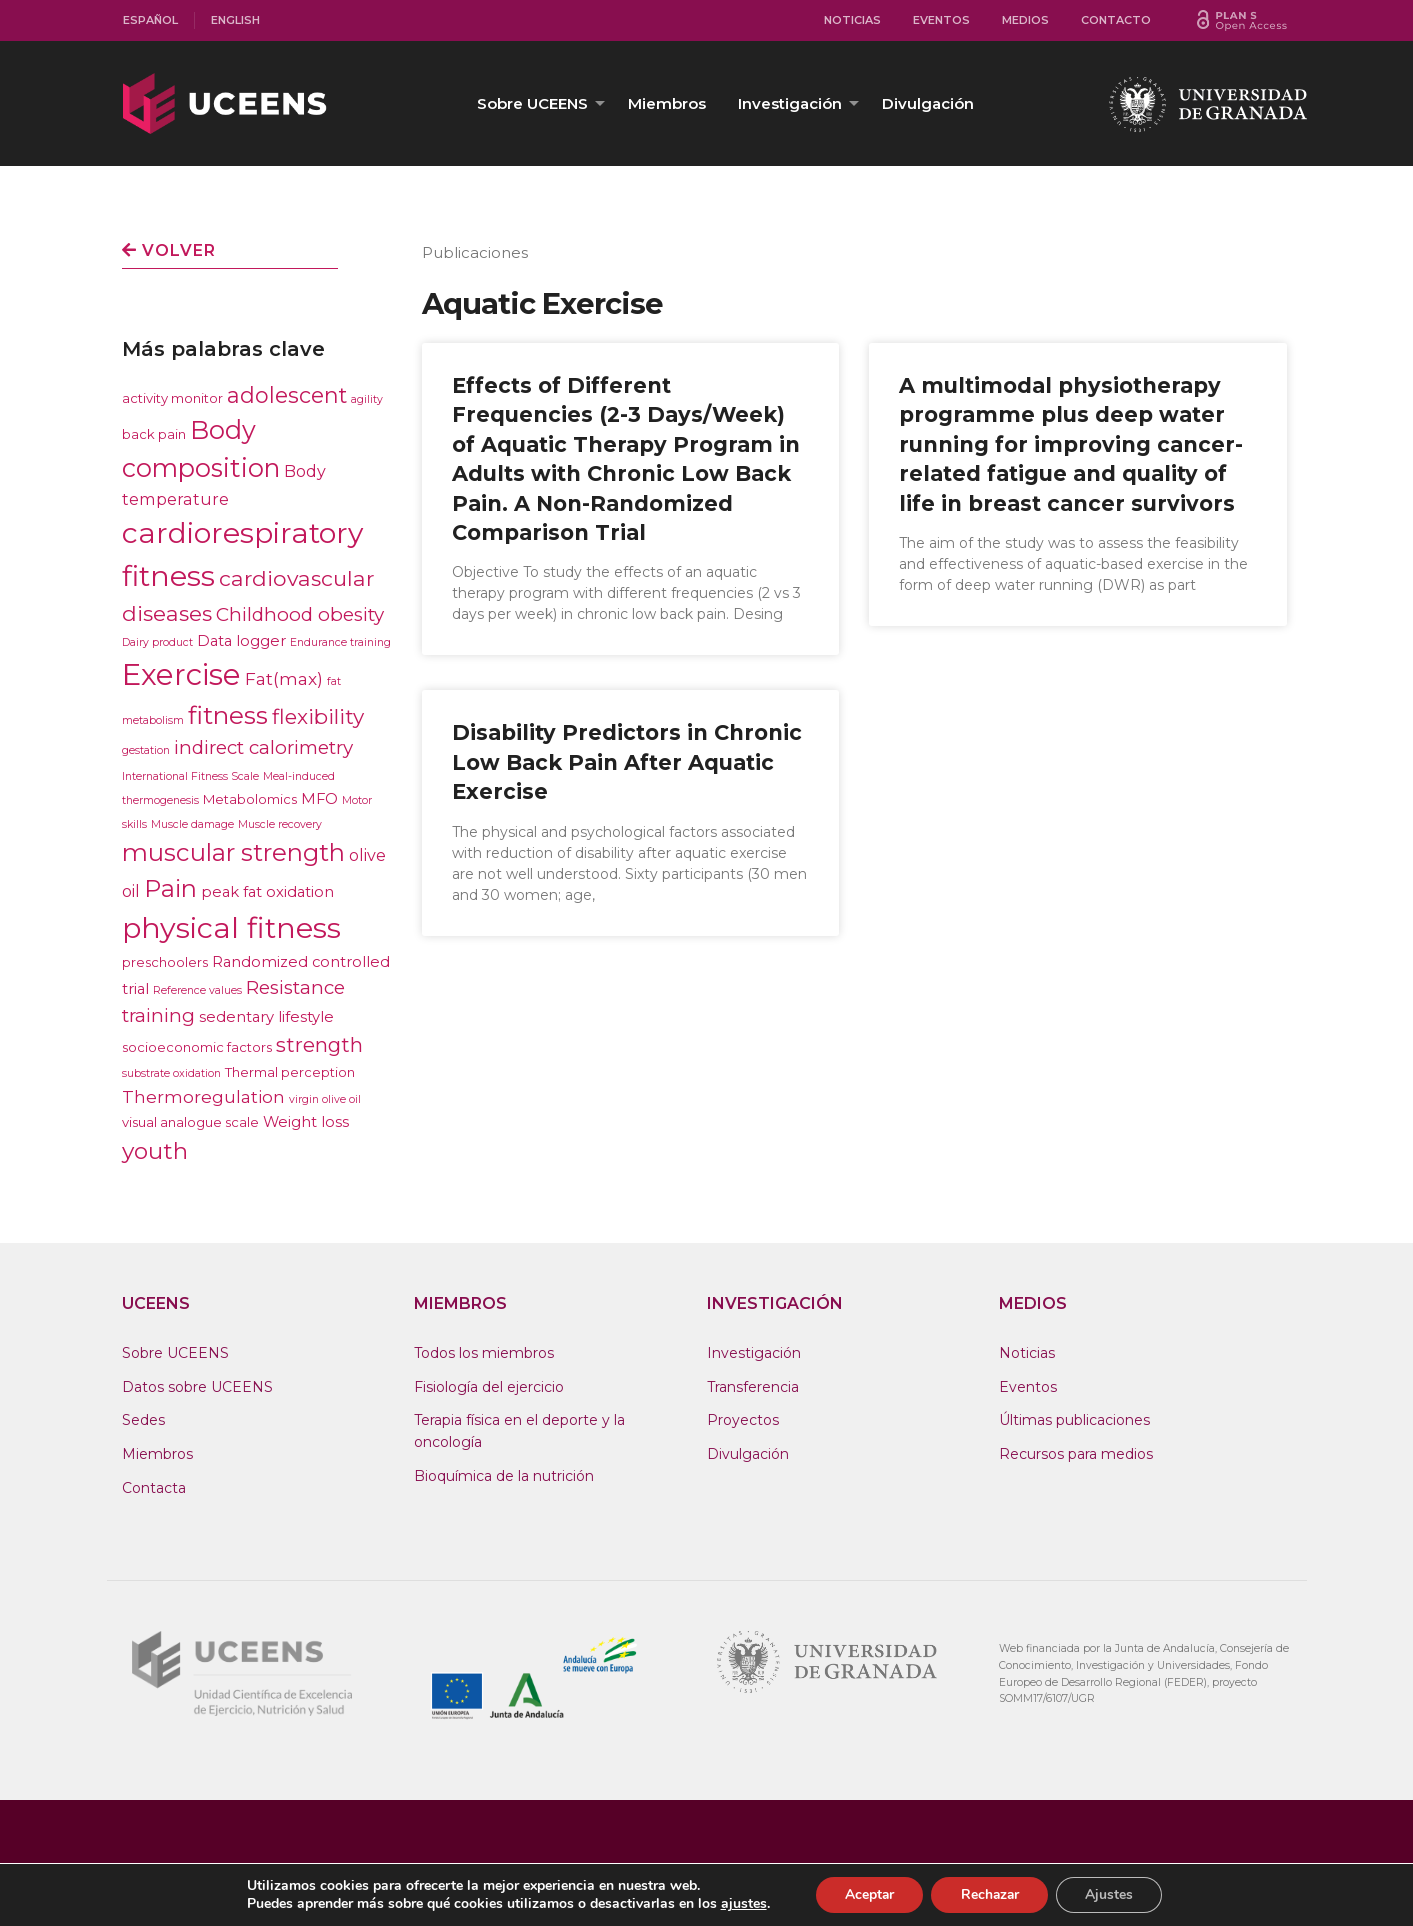  What do you see at coordinates (235, 20) in the screenshot?
I see `English` at bounding box center [235, 20].